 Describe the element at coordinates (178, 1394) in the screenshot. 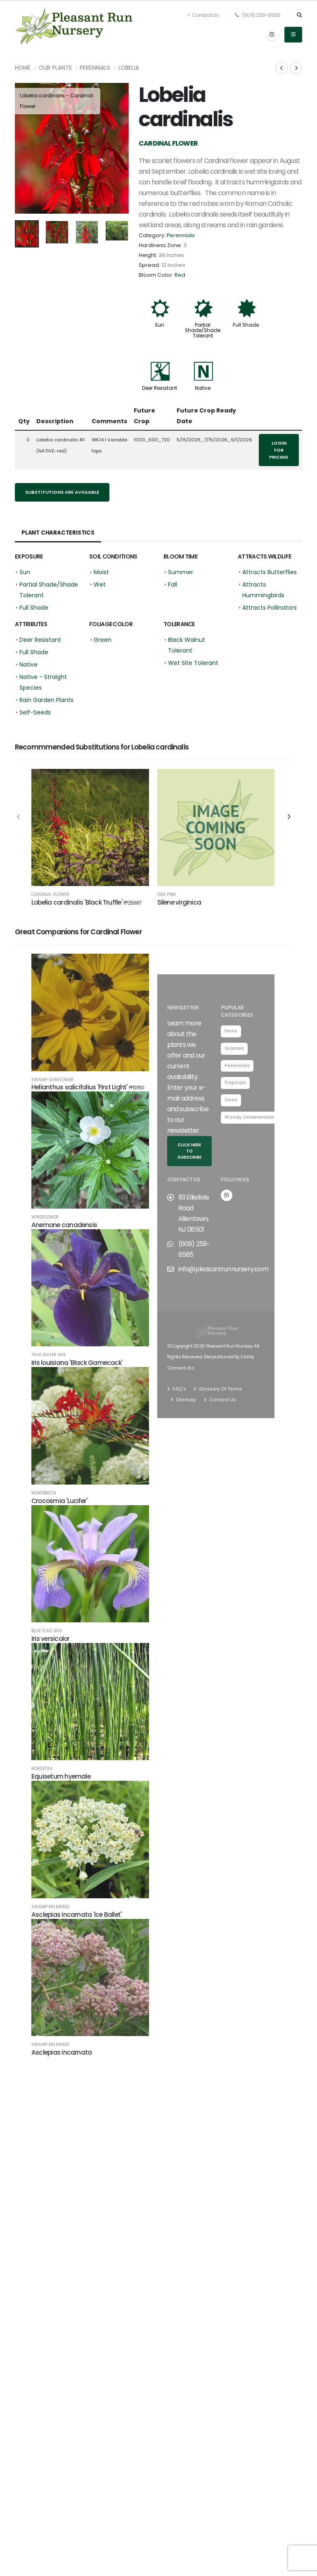

I see `FAQ's` at that location.